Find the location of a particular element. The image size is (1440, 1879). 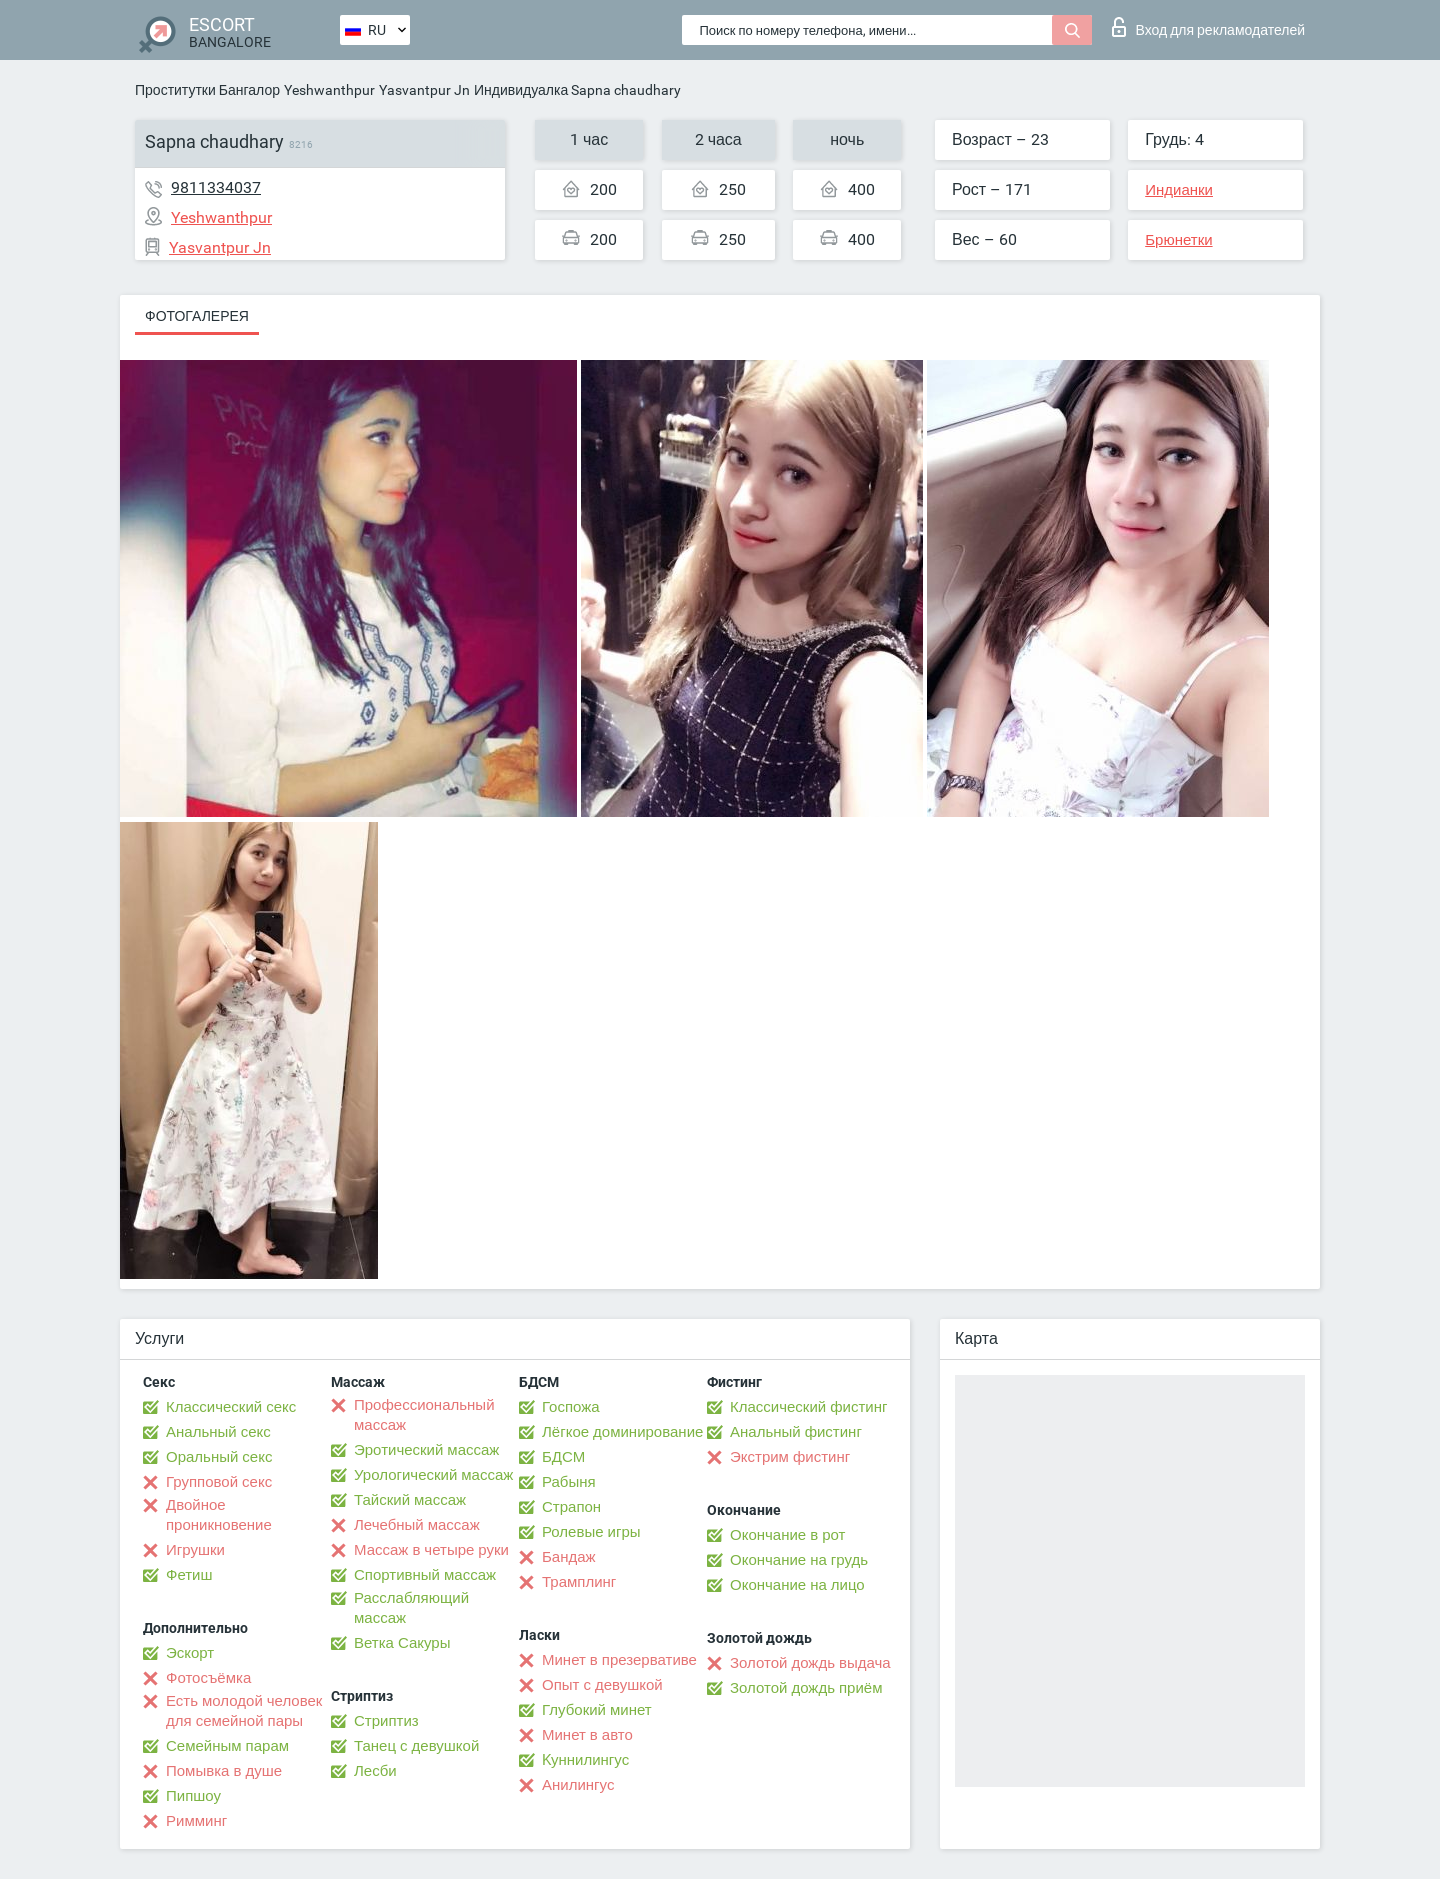

Групповой секс is located at coordinates (219, 1482).